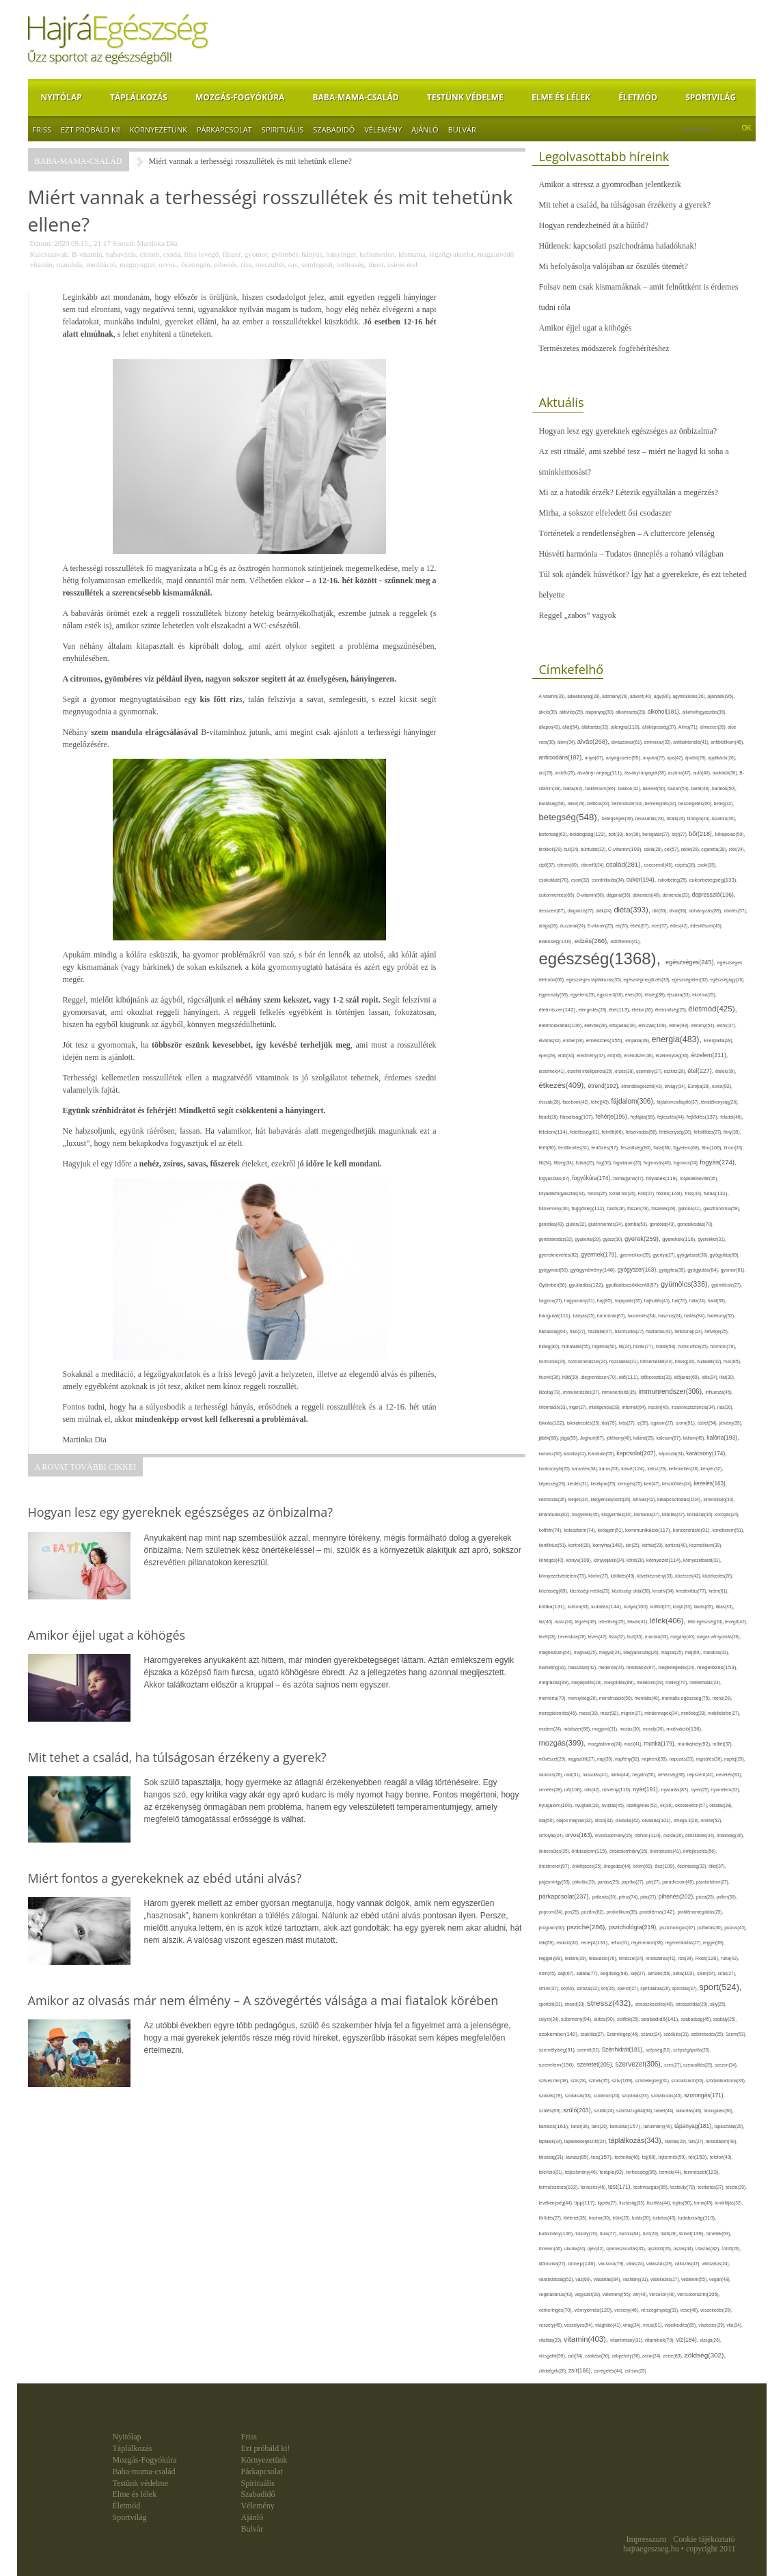  What do you see at coordinates (579, 1483) in the screenshot?
I see `kérdés(31),` at bounding box center [579, 1483].